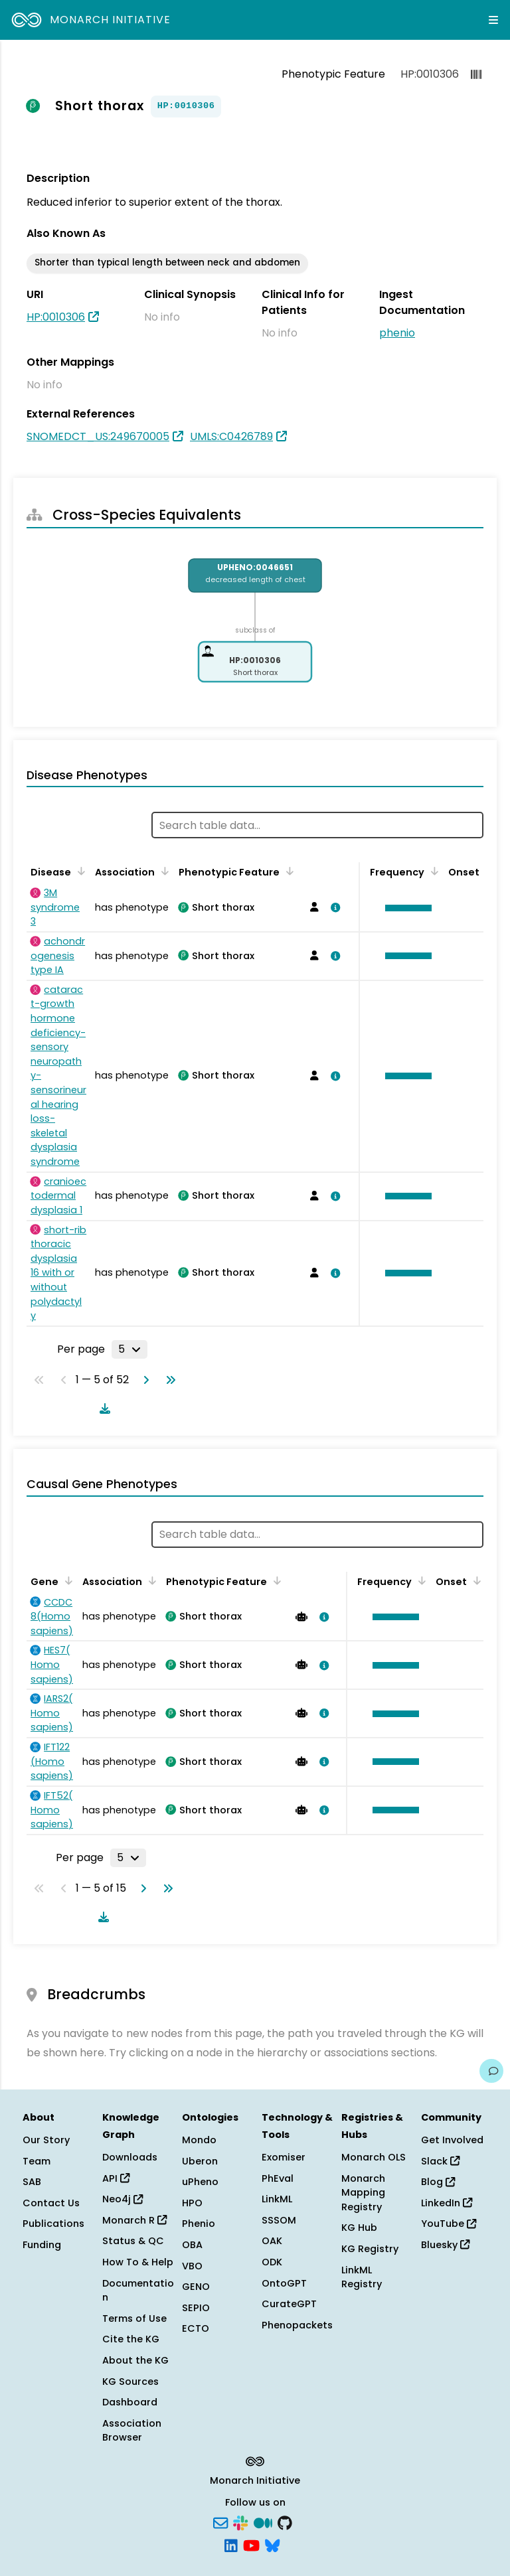  Describe the element at coordinates (493, 20) in the screenshot. I see `[Expand navigation menu]` at that location.